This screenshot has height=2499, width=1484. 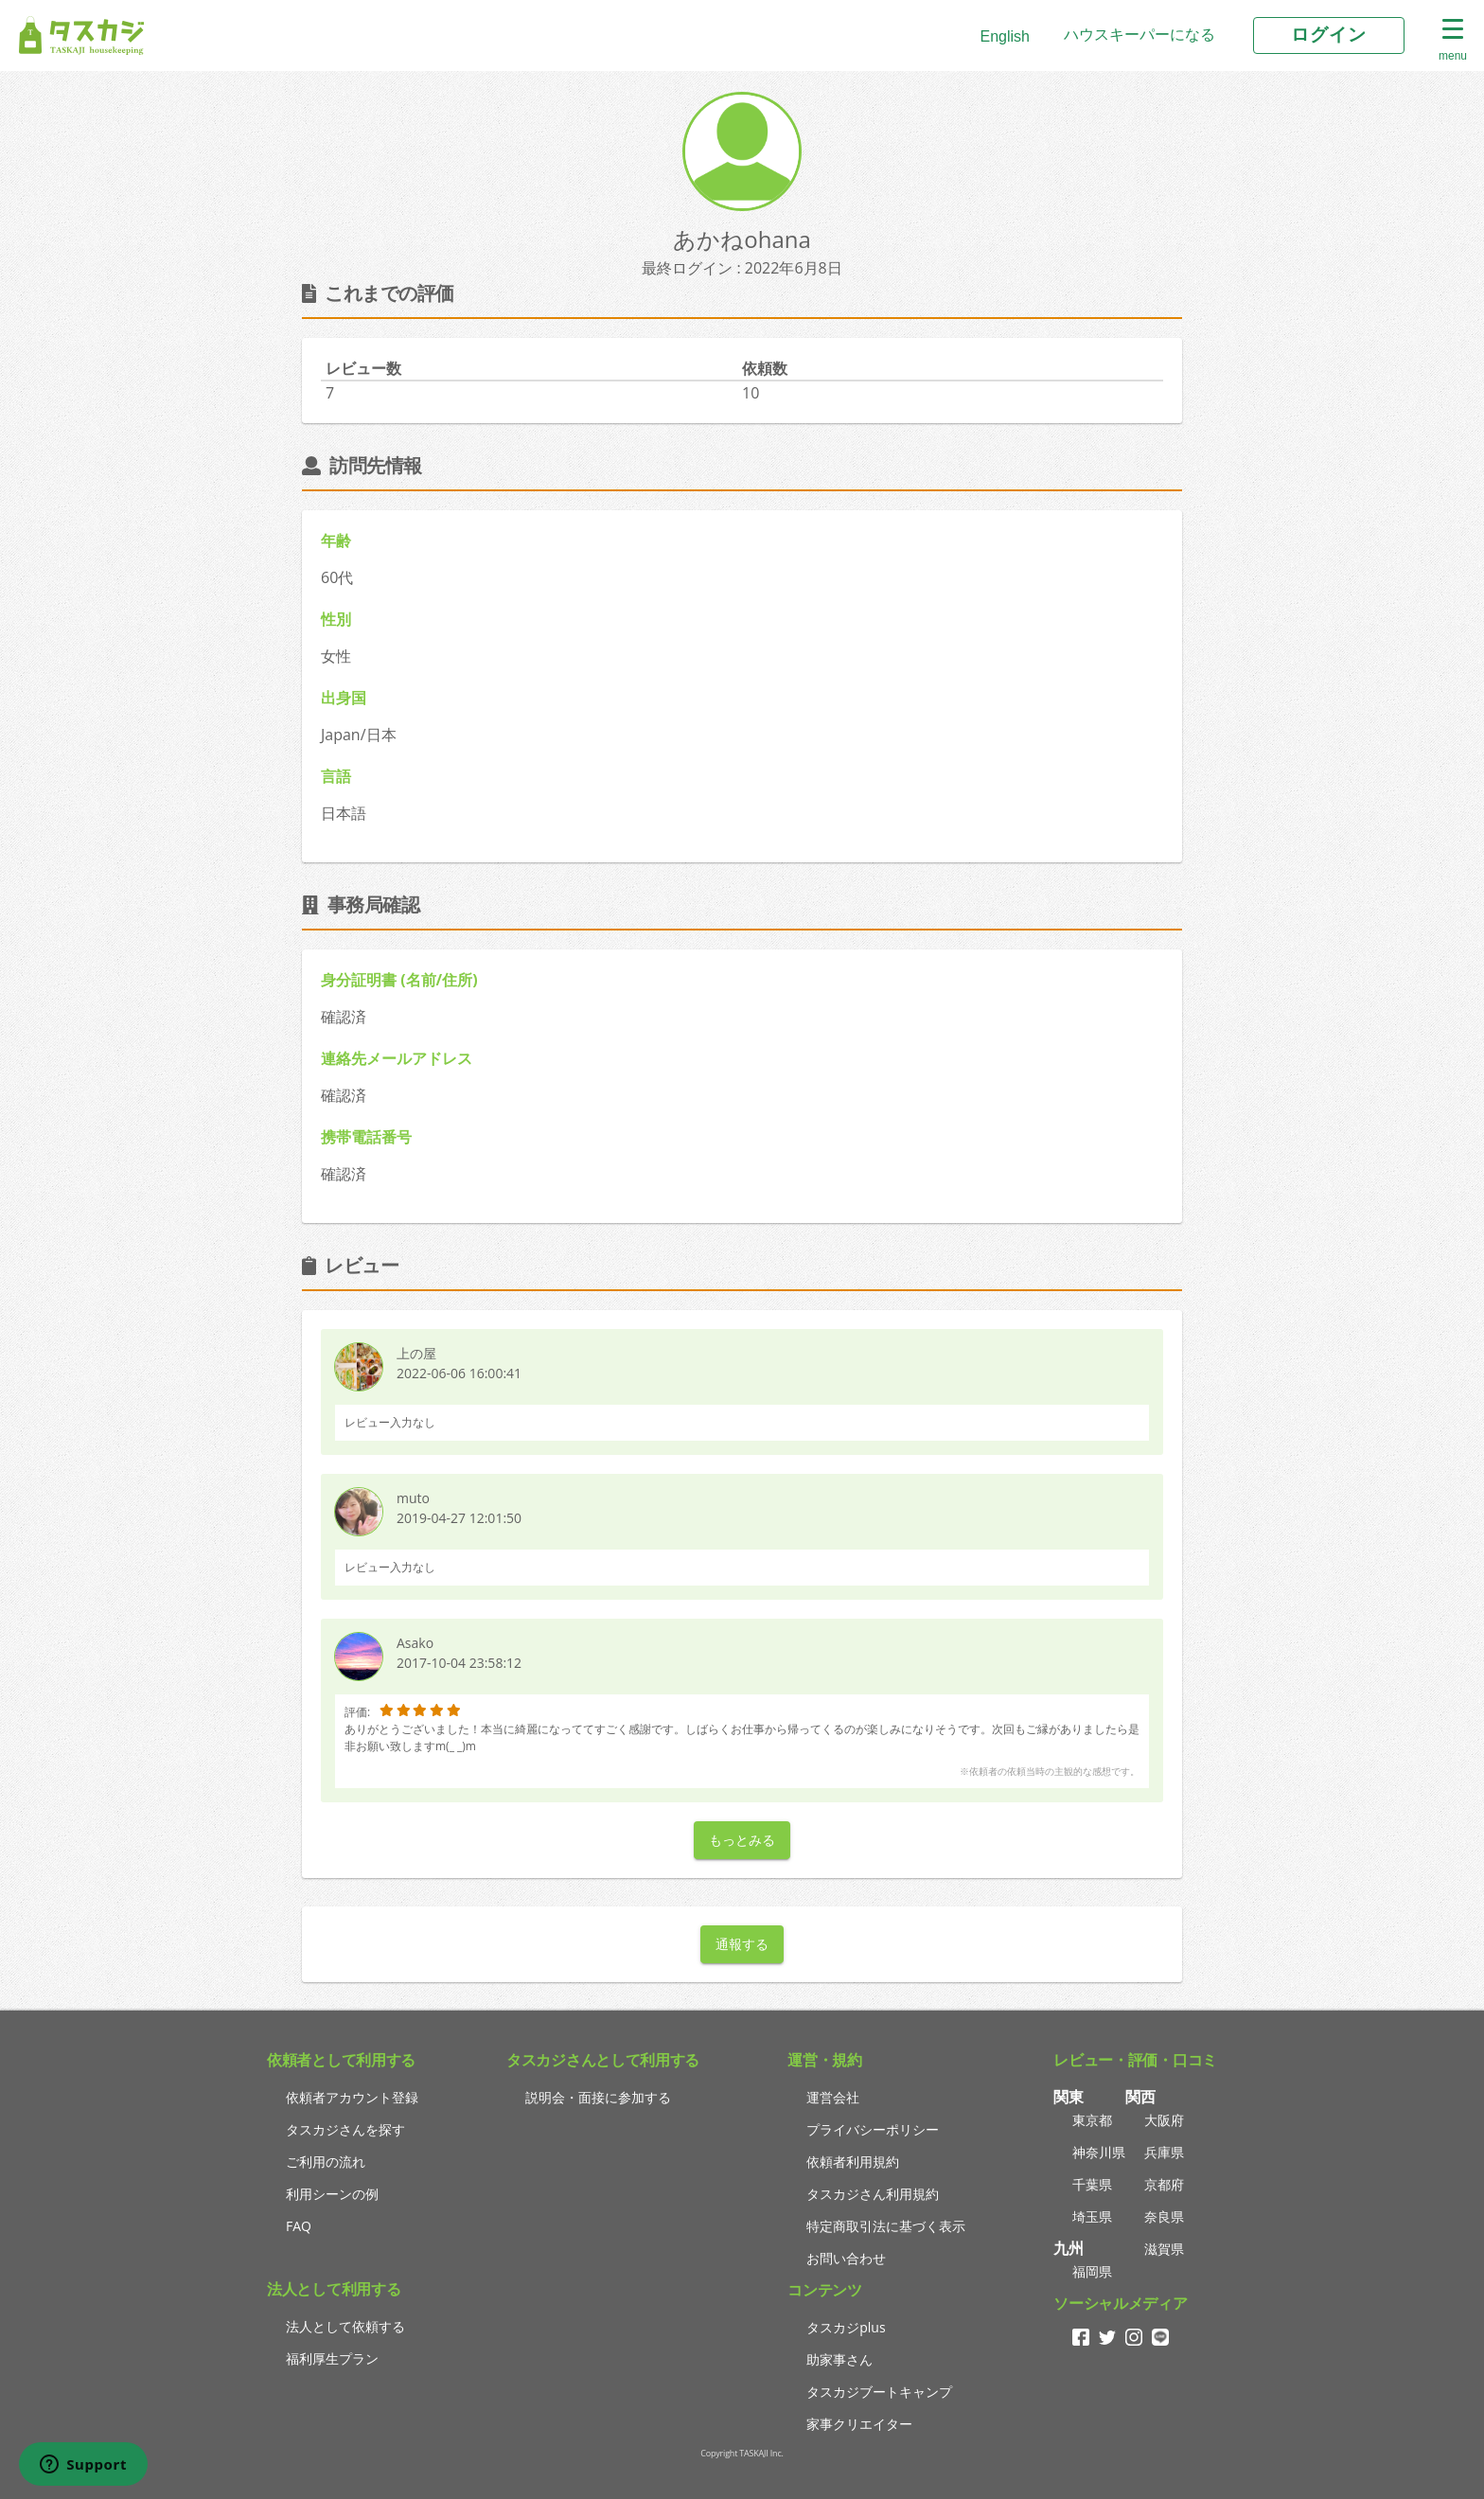 What do you see at coordinates (1164, 2152) in the screenshot?
I see `兵庫県` at bounding box center [1164, 2152].